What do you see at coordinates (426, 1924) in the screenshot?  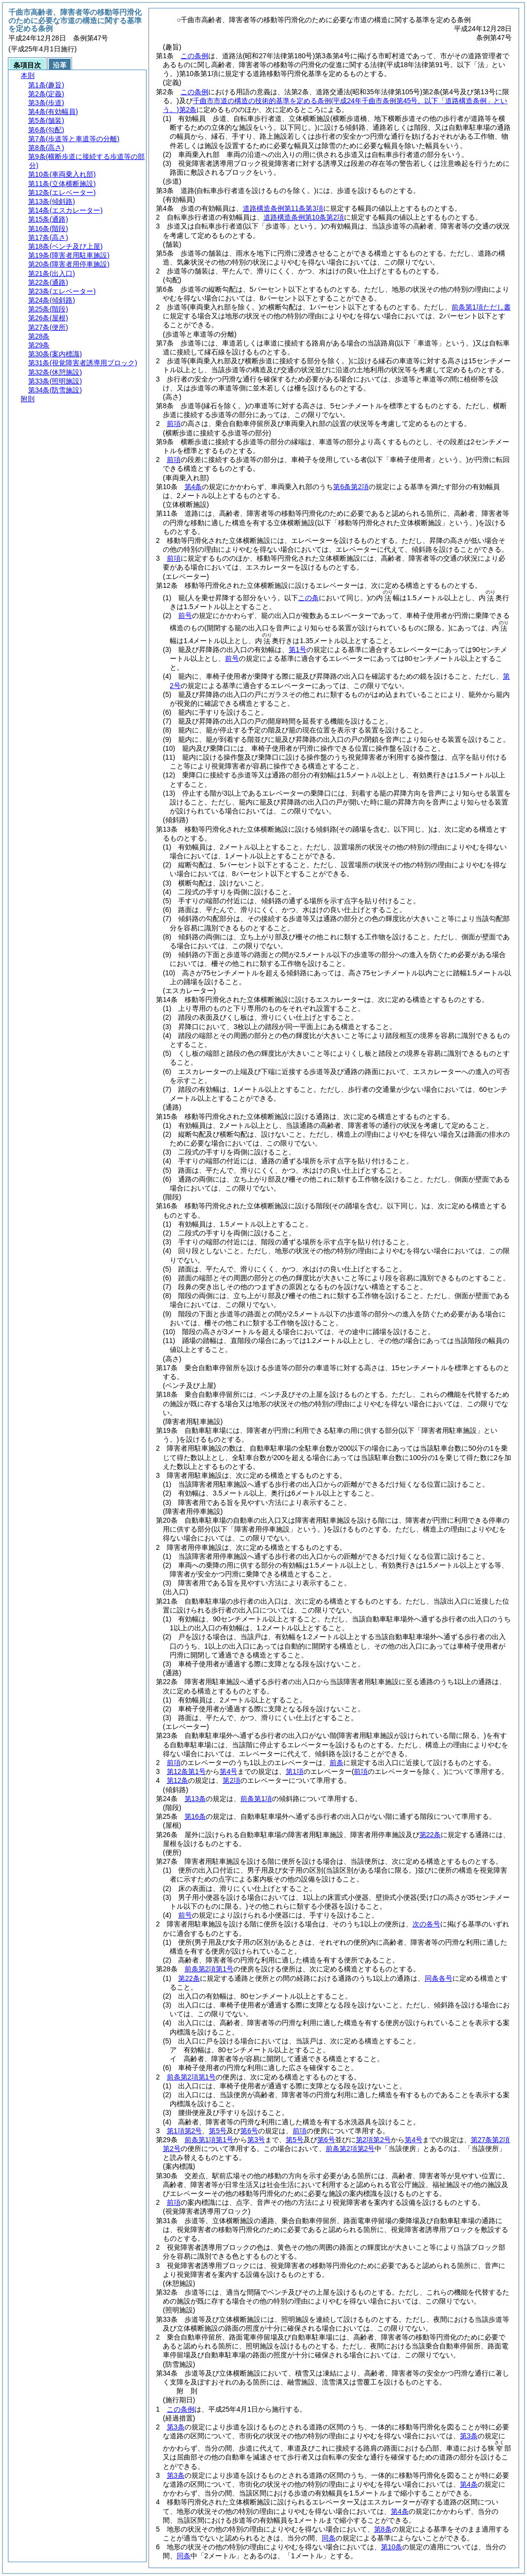 I see `次の各号` at bounding box center [426, 1924].